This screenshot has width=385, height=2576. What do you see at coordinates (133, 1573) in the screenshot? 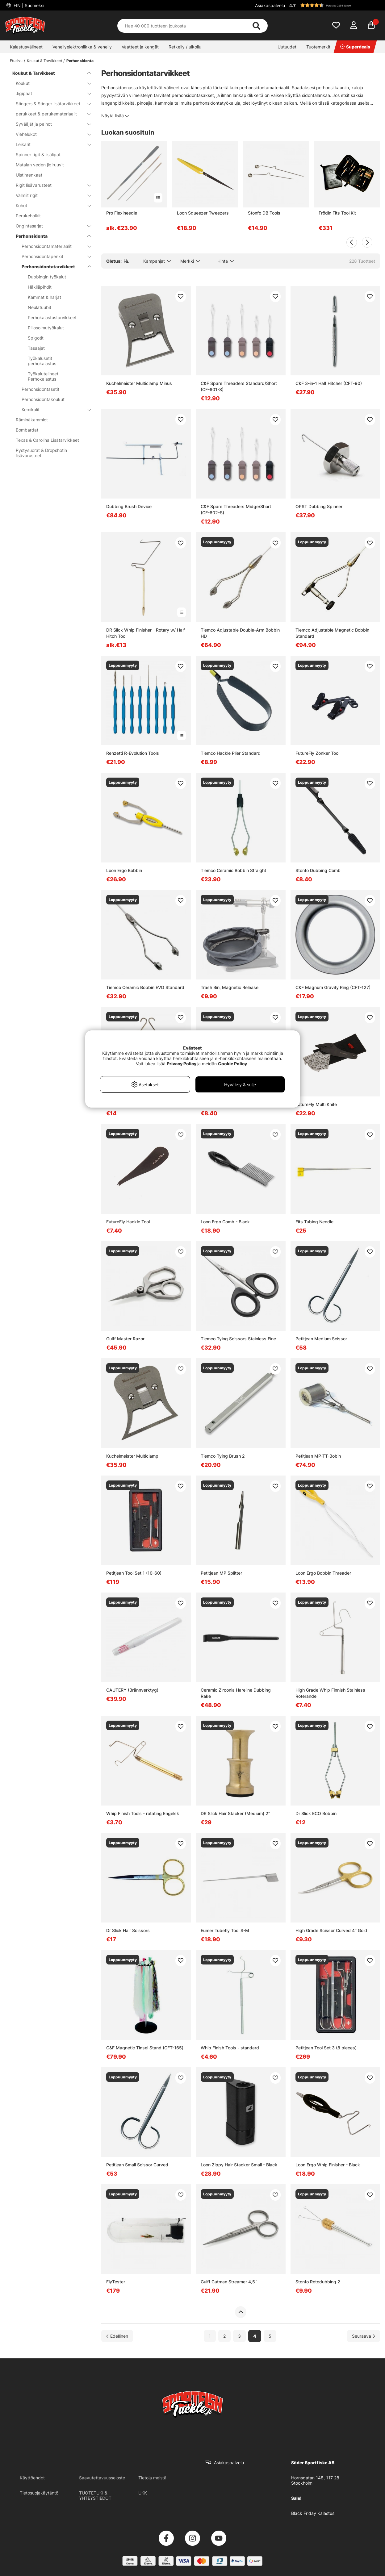
I see `Petitjean Tool Set 1 (10-60)` at bounding box center [133, 1573].